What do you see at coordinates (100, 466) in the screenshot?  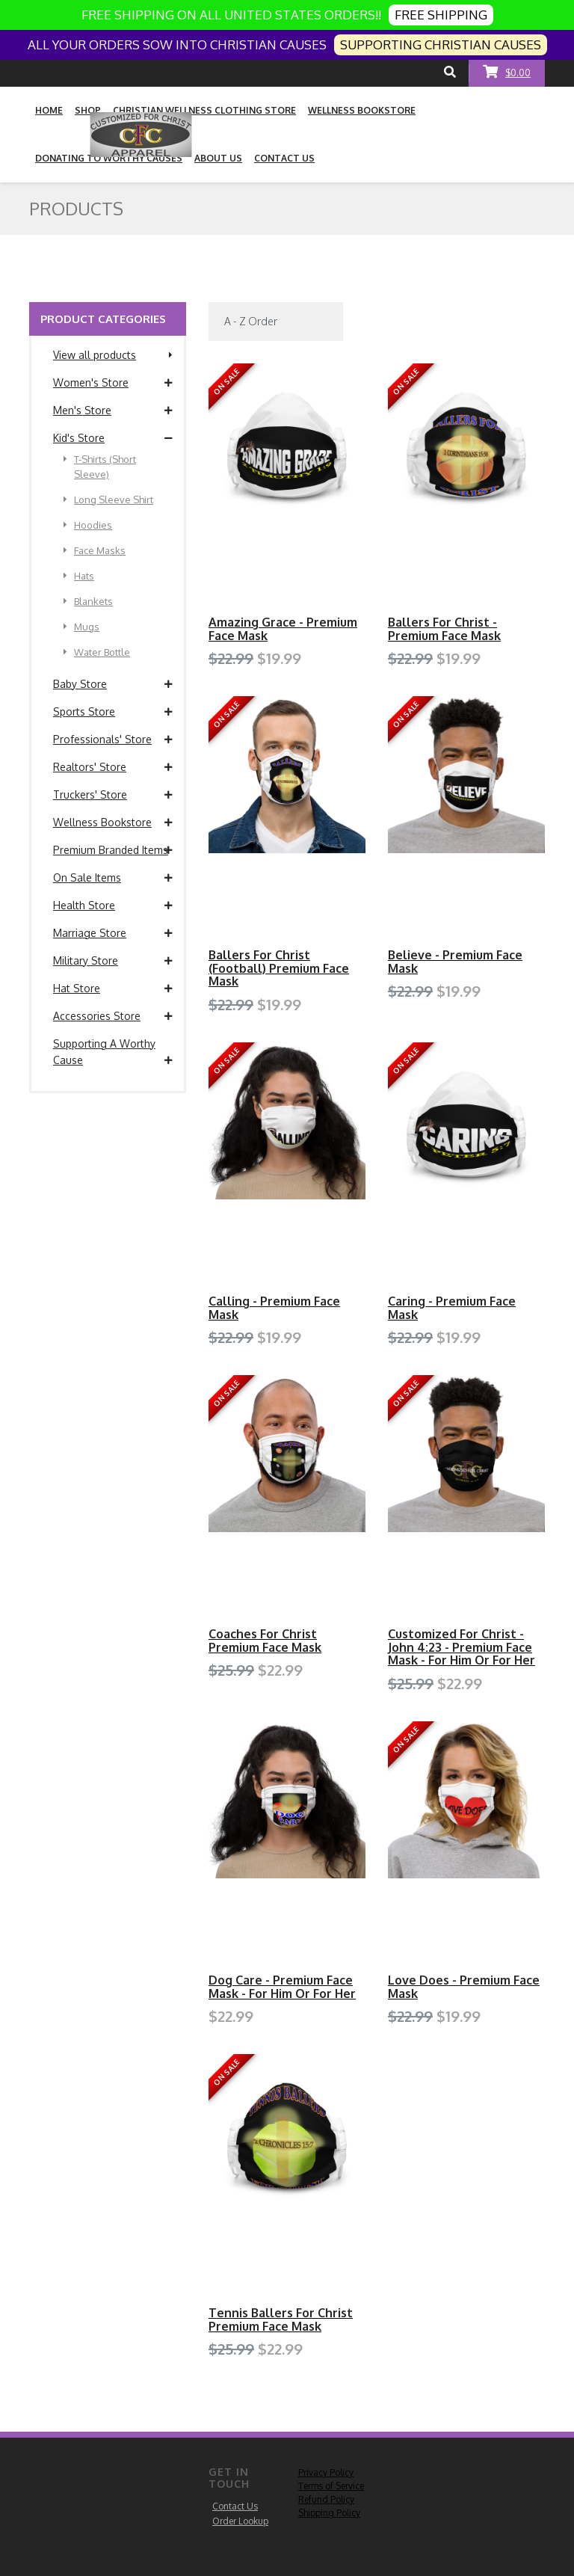 I see `T-Shirts (Short Sleeve)` at bounding box center [100, 466].